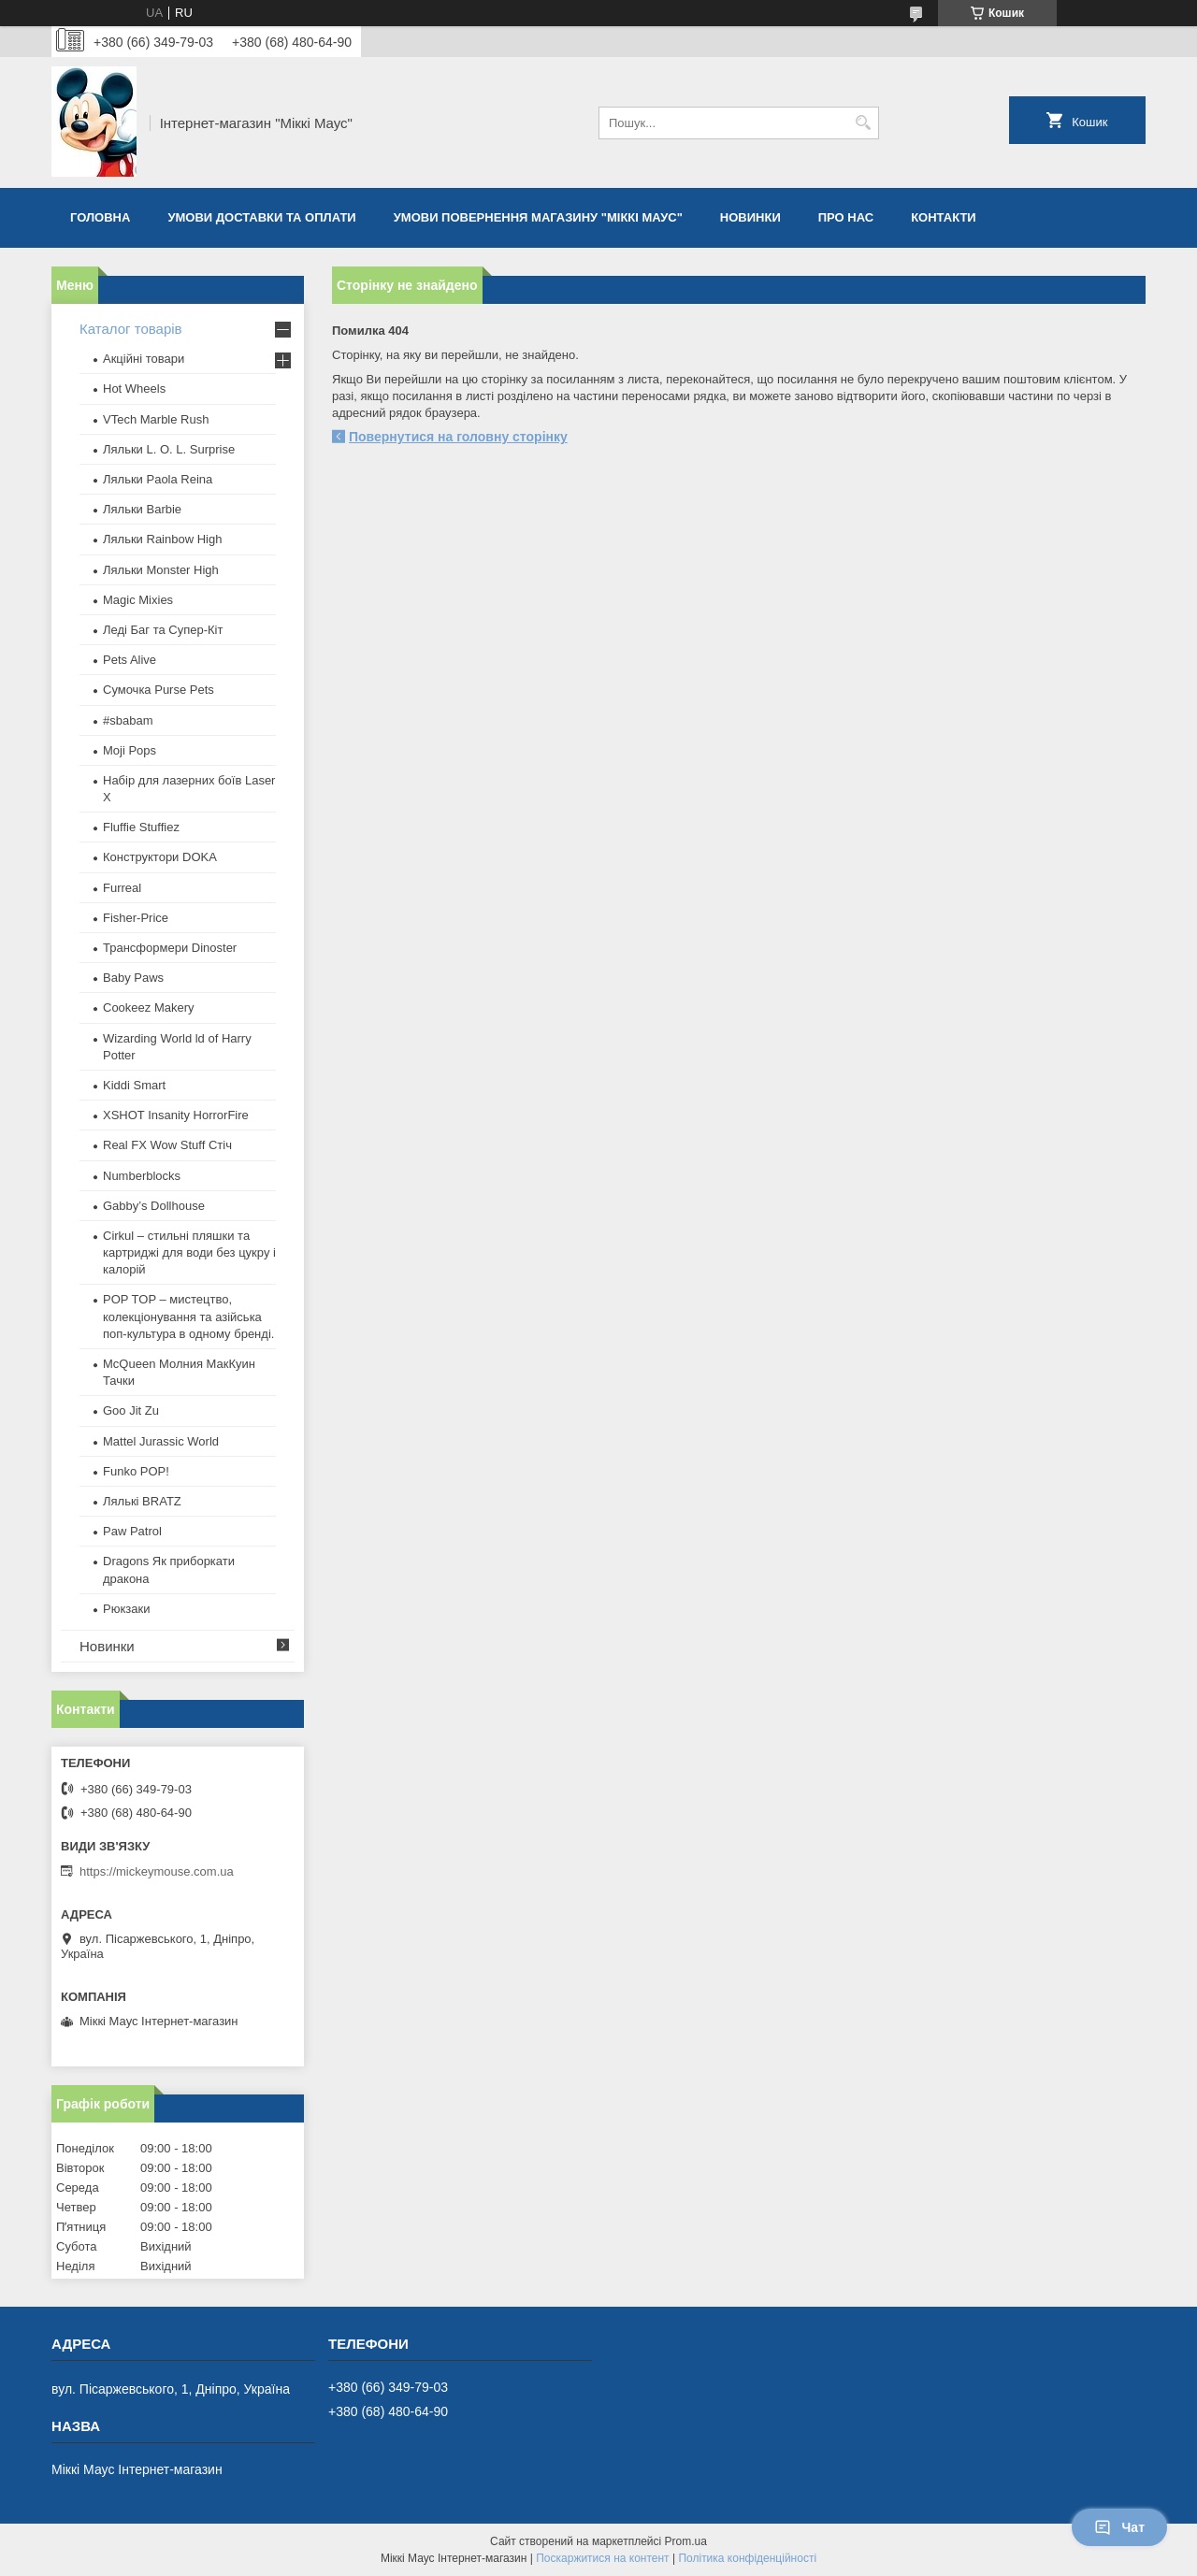 The width and height of the screenshot is (1197, 2576). Describe the element at coordinates (138, 600) in the screenshot. I see `Magic Mixies` at that location.